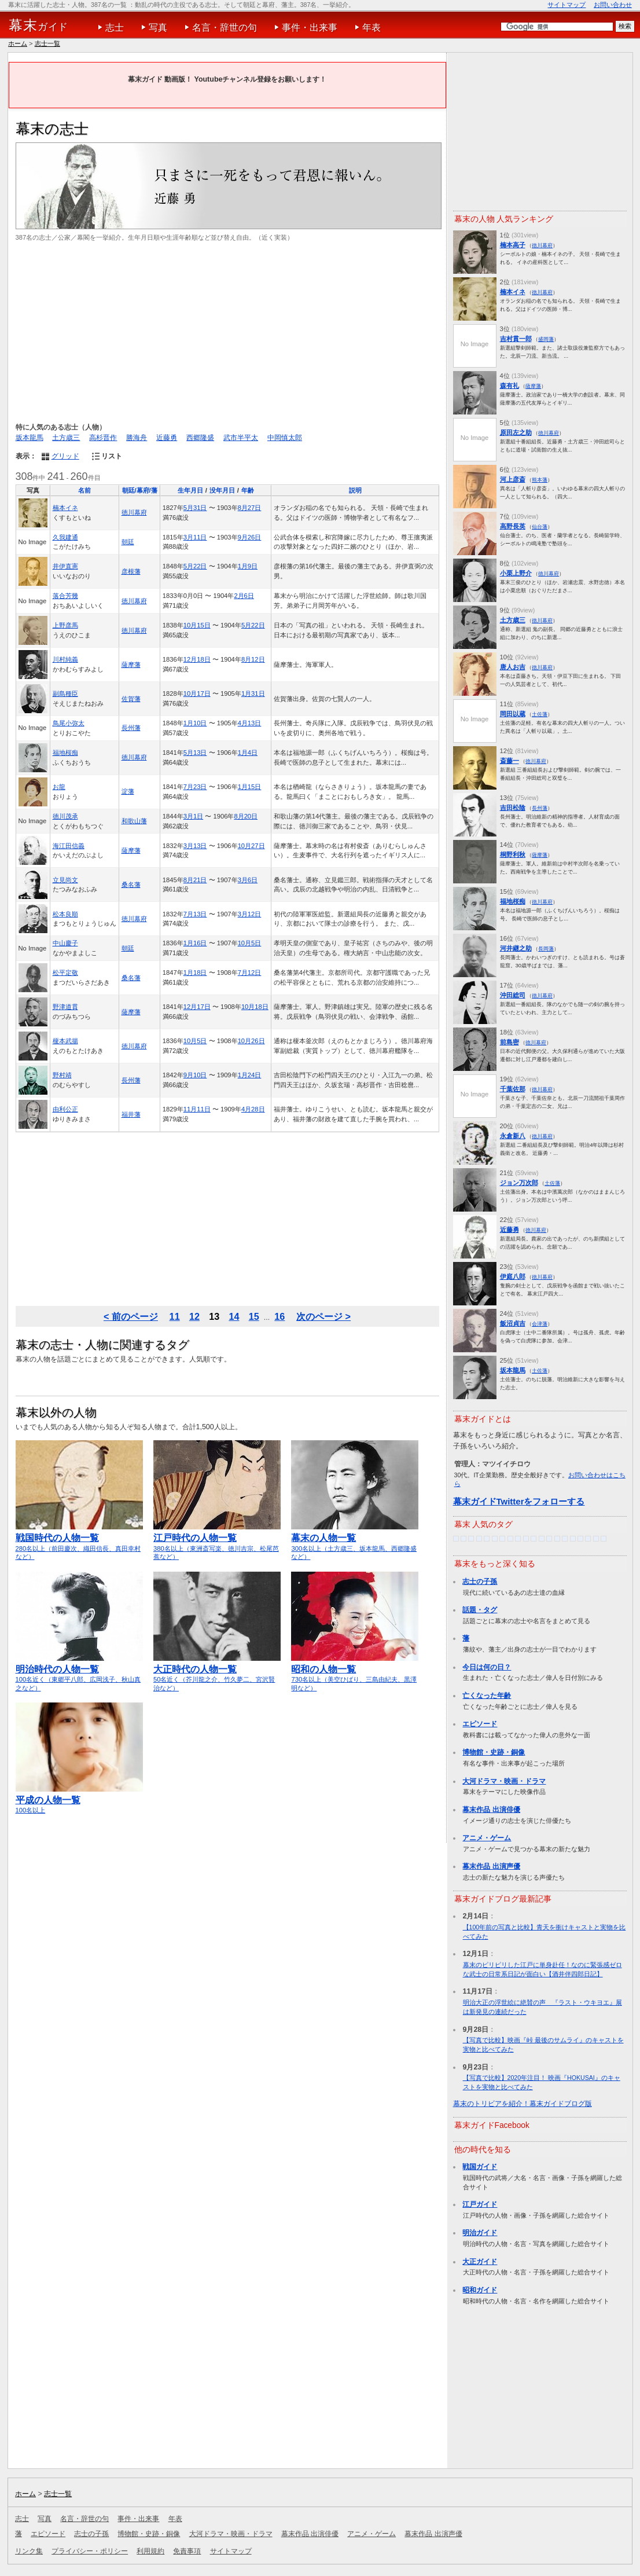 The height and width of the screenshot is (2576, 640). What do you see at coordinates (47, 43) in the screenshot?
I see `志士一覧` at bounding box center [47, 43].